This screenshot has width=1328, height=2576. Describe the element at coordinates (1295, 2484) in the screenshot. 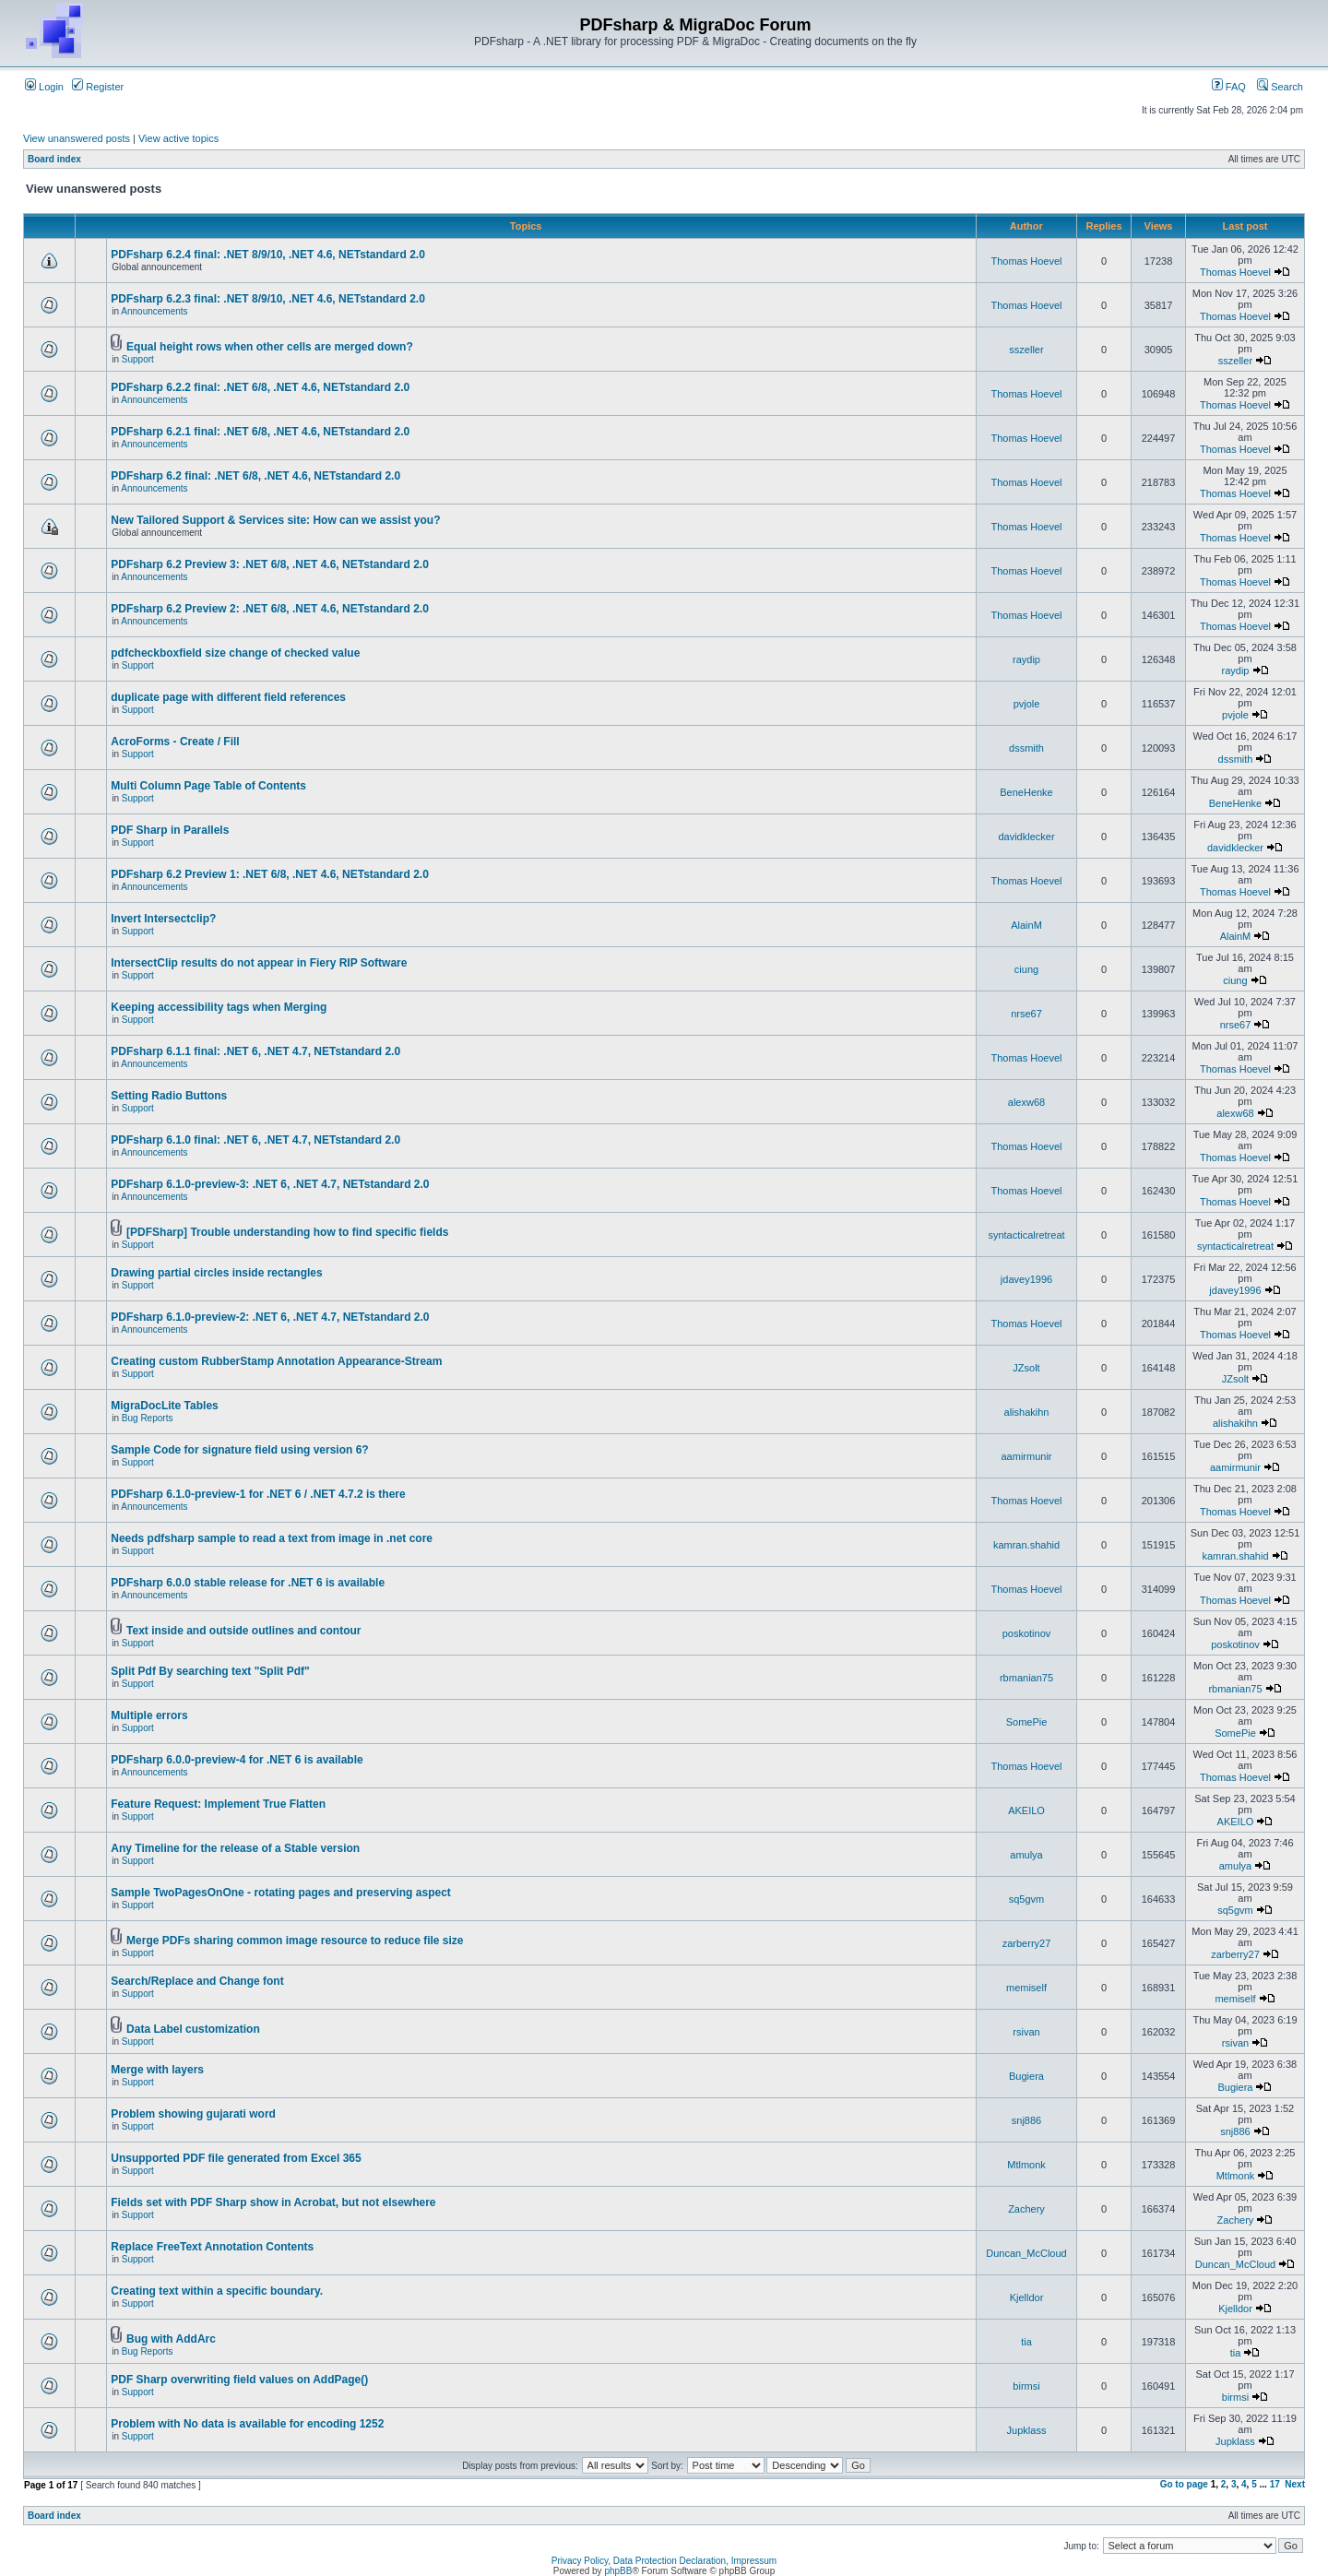

I see `Next` at that location.